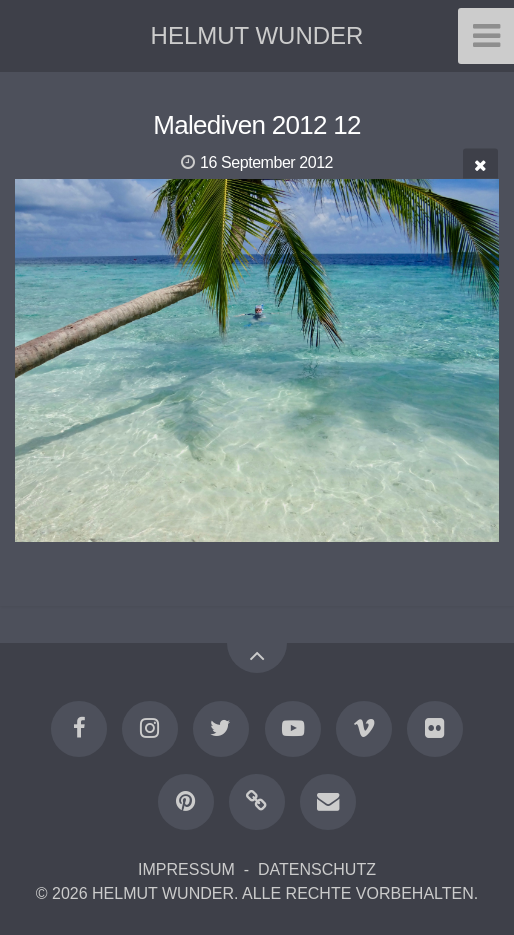 This screenshot has height=935, width=514. Describe the element at coordinates (257, 35) in the screenshot. I see `HELMUT WUNDER` at that location.